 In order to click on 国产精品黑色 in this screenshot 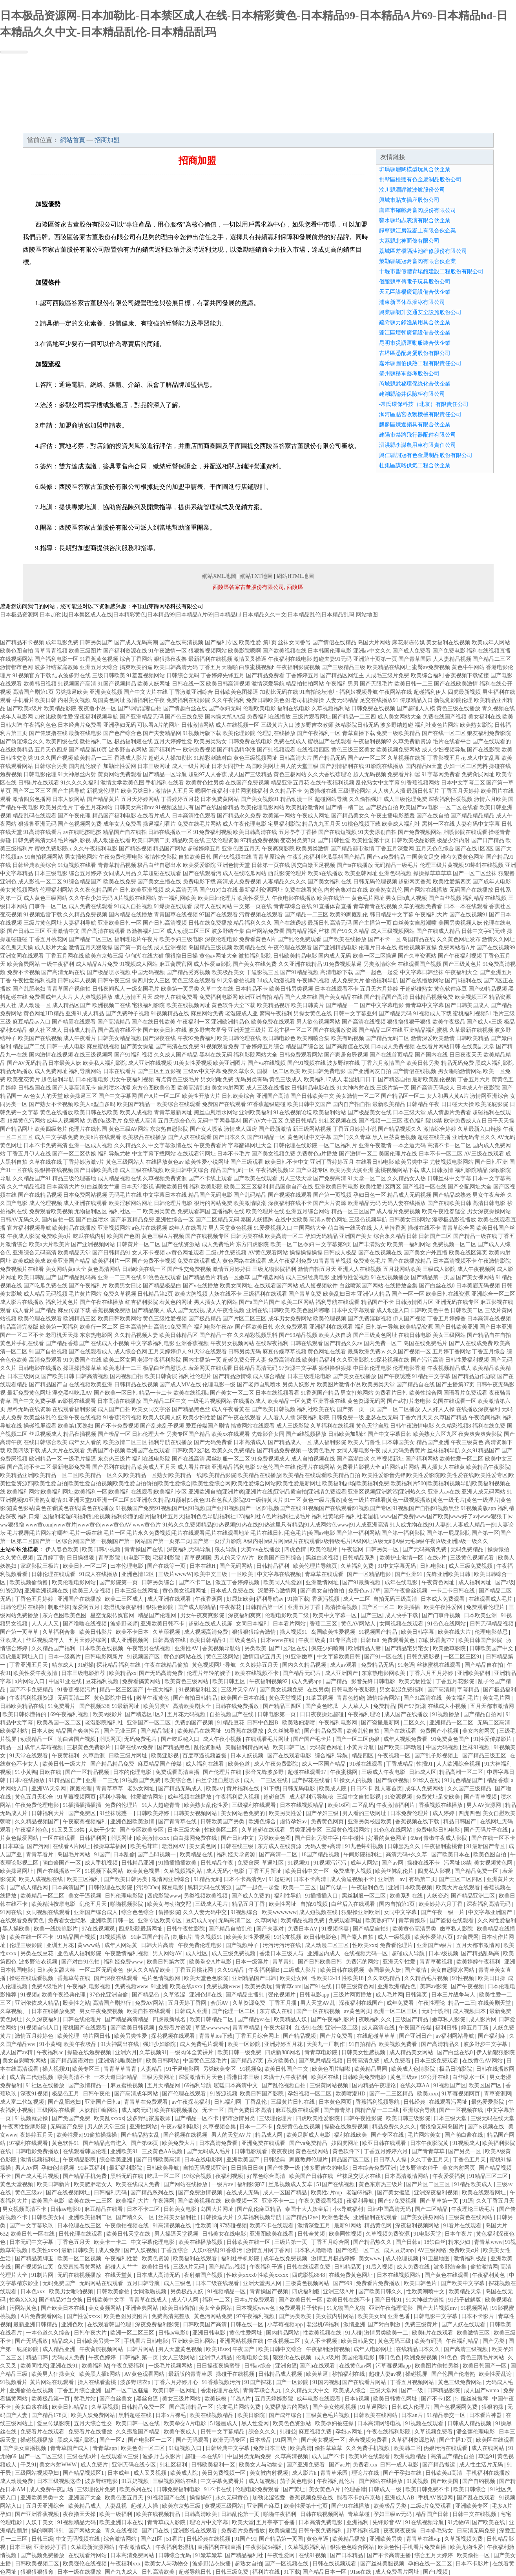, I will do `click(174, 1747)`.